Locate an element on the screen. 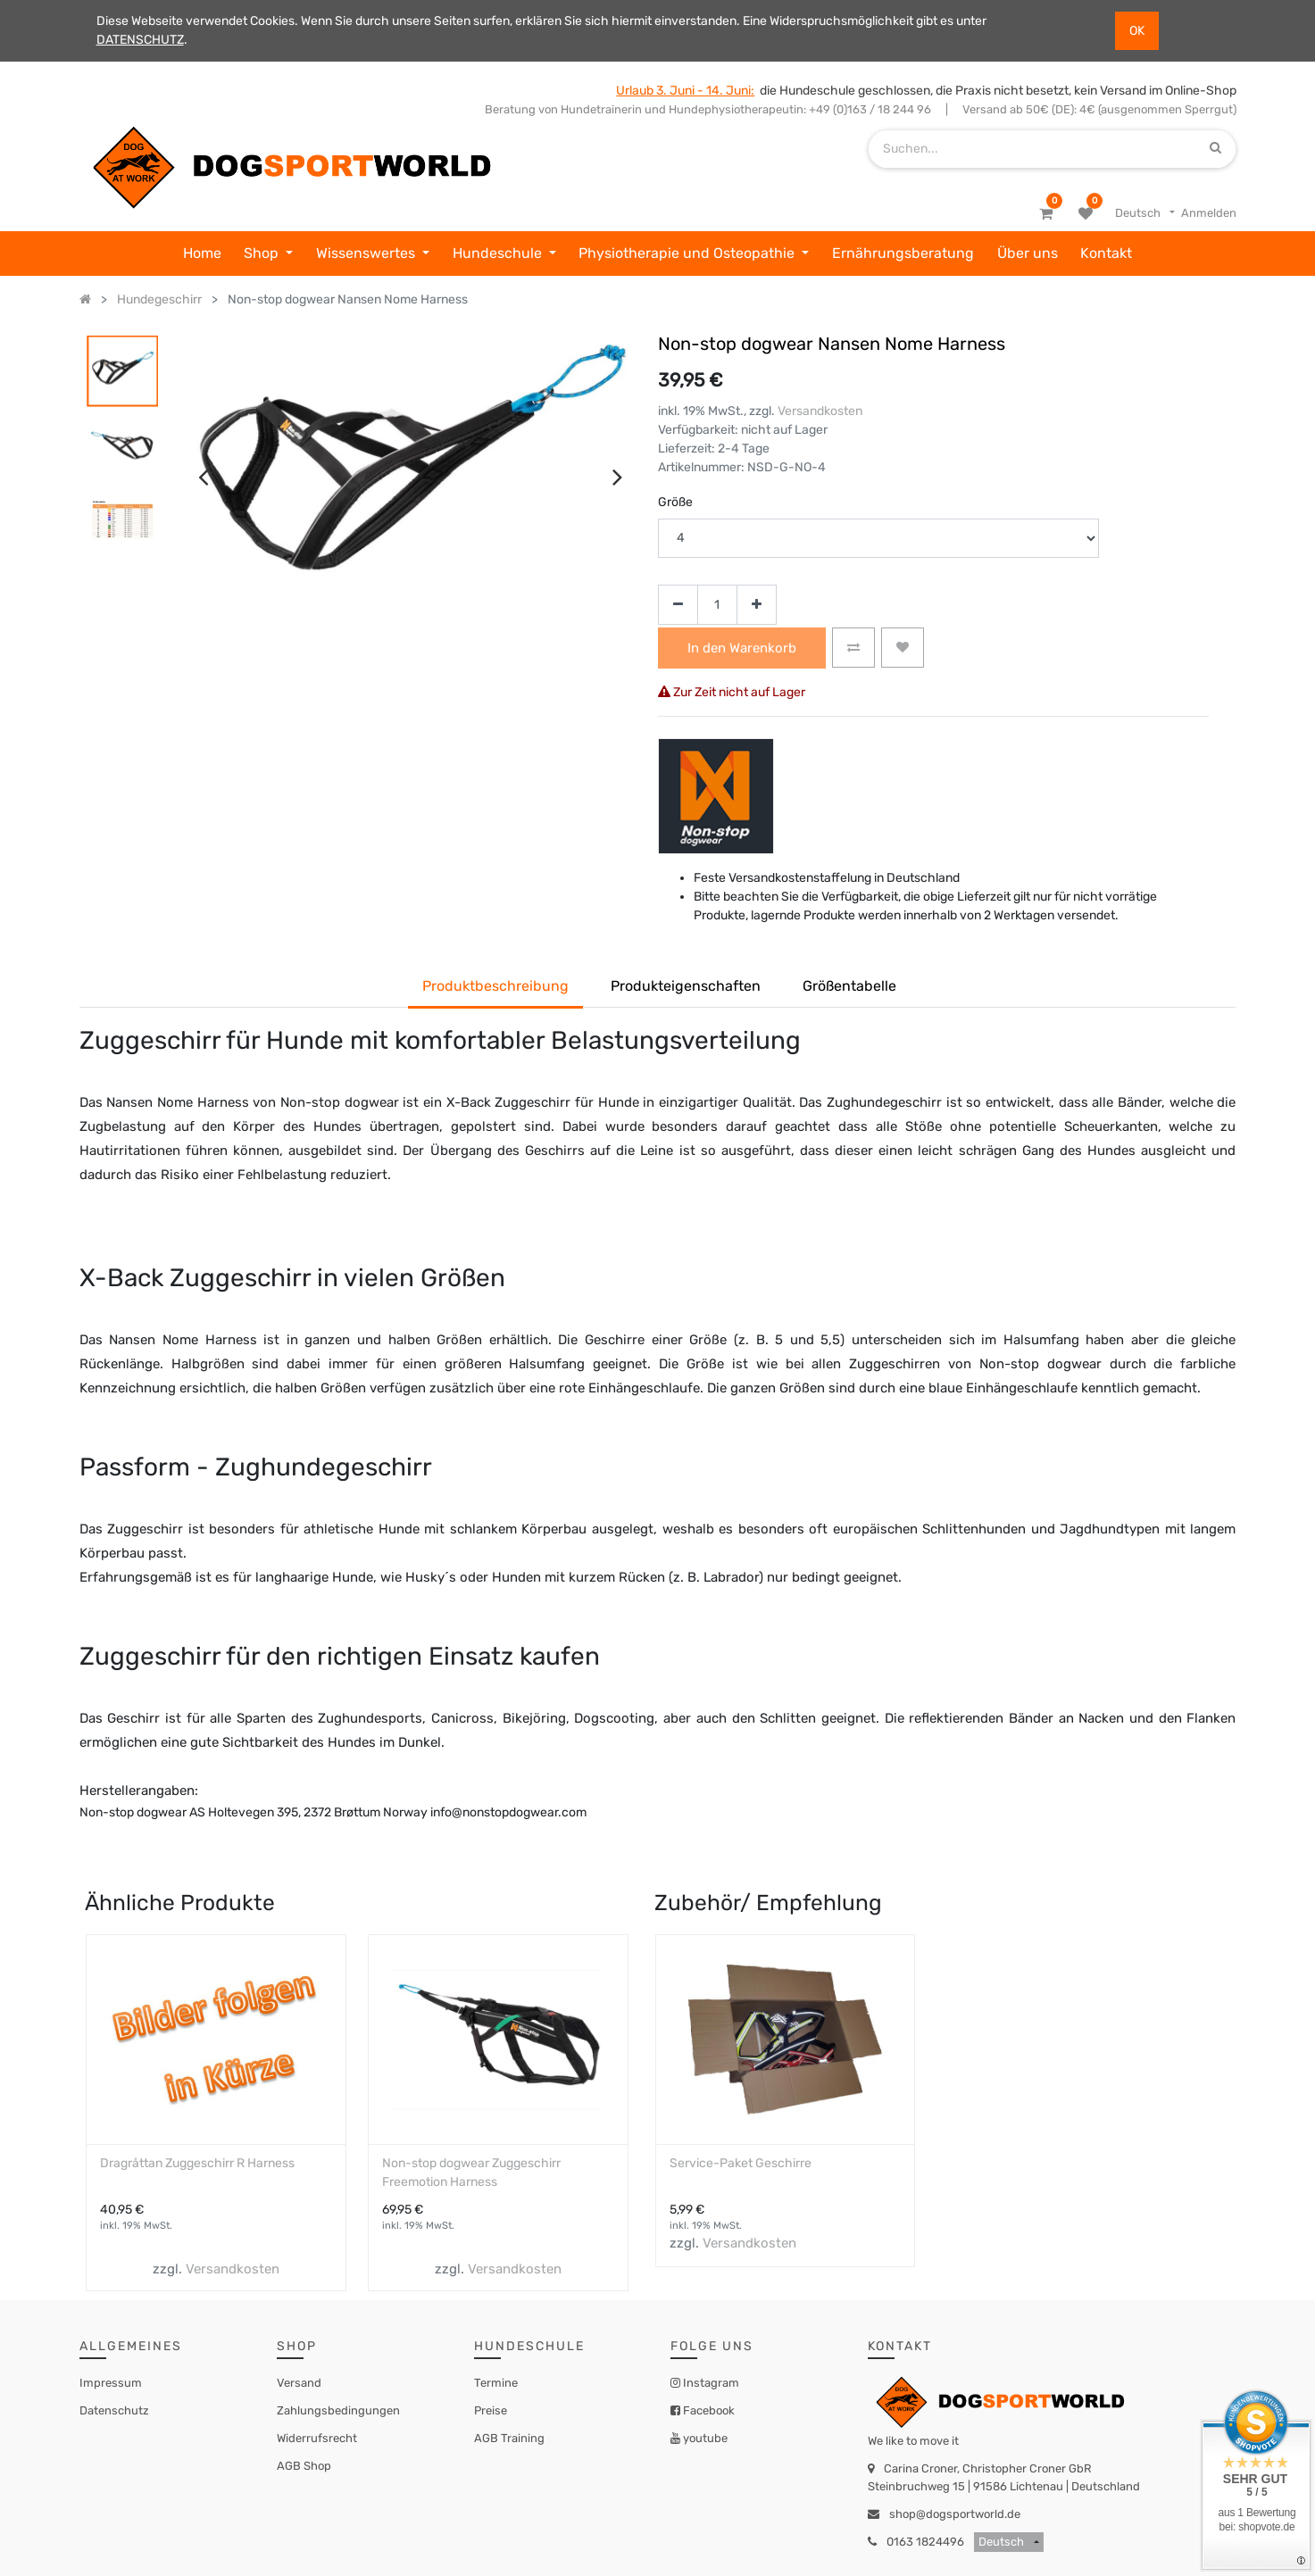 This screenshot has height=2576, width=1315. [Suchen] is located at coordinates (1215, 148).